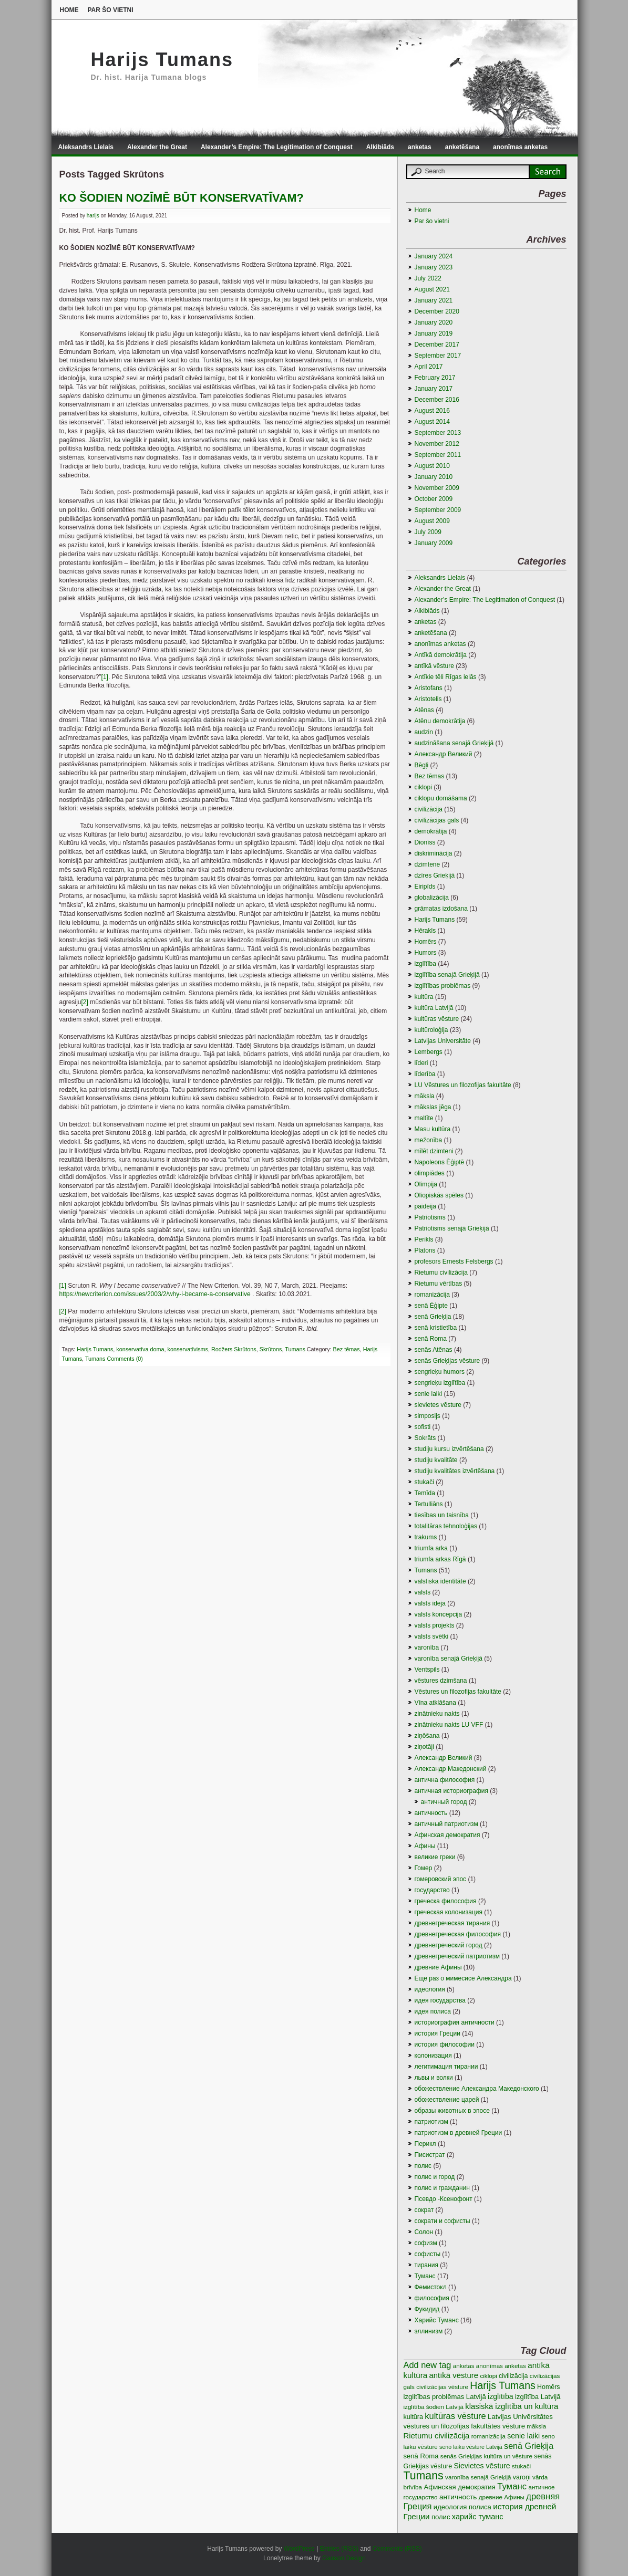 This screenshot has width=628, height=2576. Describe the element at coordinates (434, 1151) in the screenshot. I see `mīlēt dzimteni` at that location.